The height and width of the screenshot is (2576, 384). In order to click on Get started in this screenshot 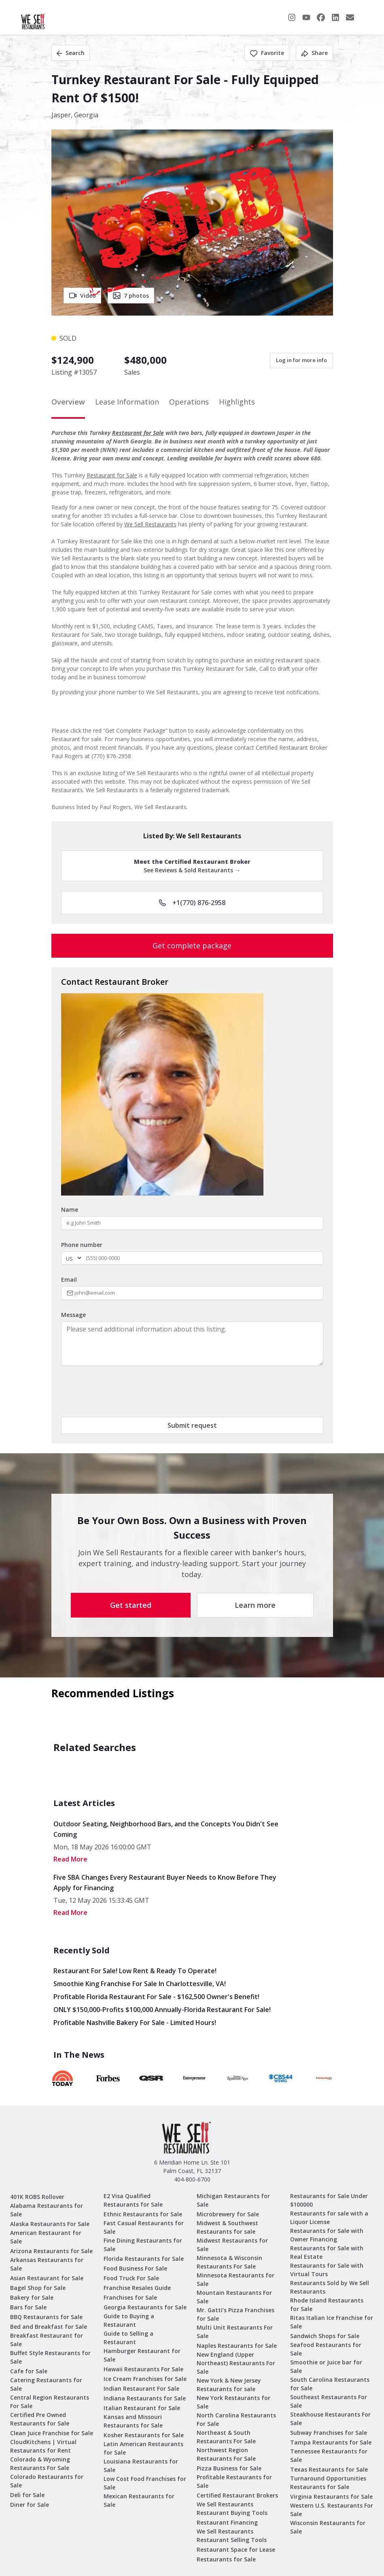, I will do `click(130, 1605)`.